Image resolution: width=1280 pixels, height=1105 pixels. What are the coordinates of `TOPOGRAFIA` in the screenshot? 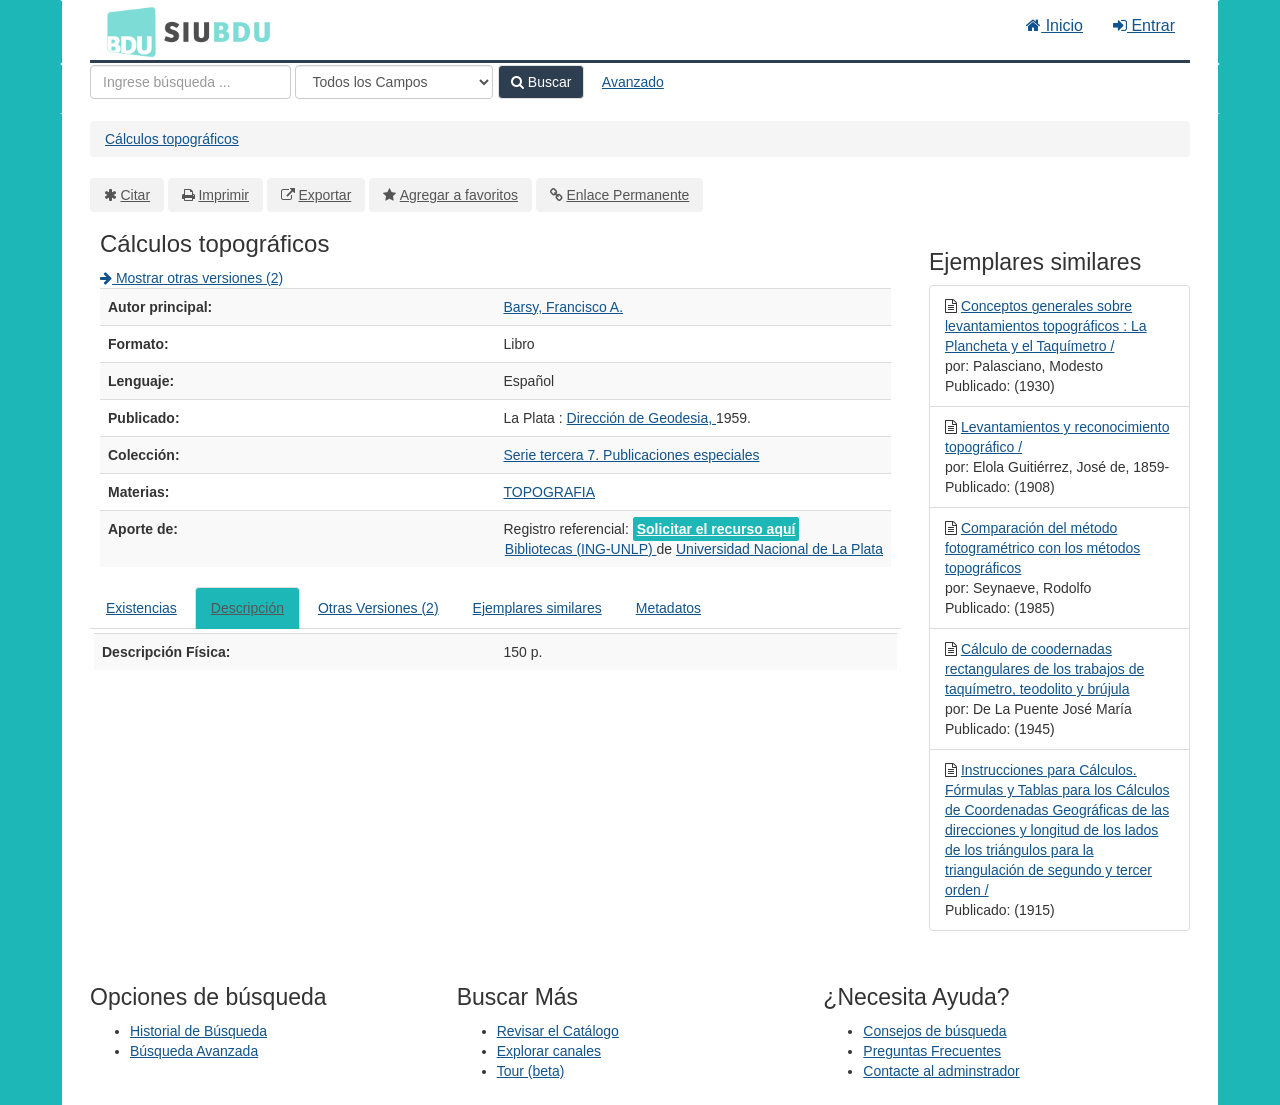 It's located at (550, 492).